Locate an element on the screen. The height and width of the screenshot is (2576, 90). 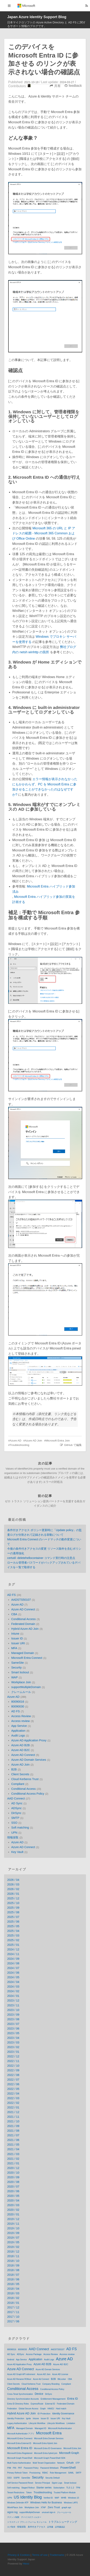
Trusted Platform Module is located at coordinates (65, 2492).